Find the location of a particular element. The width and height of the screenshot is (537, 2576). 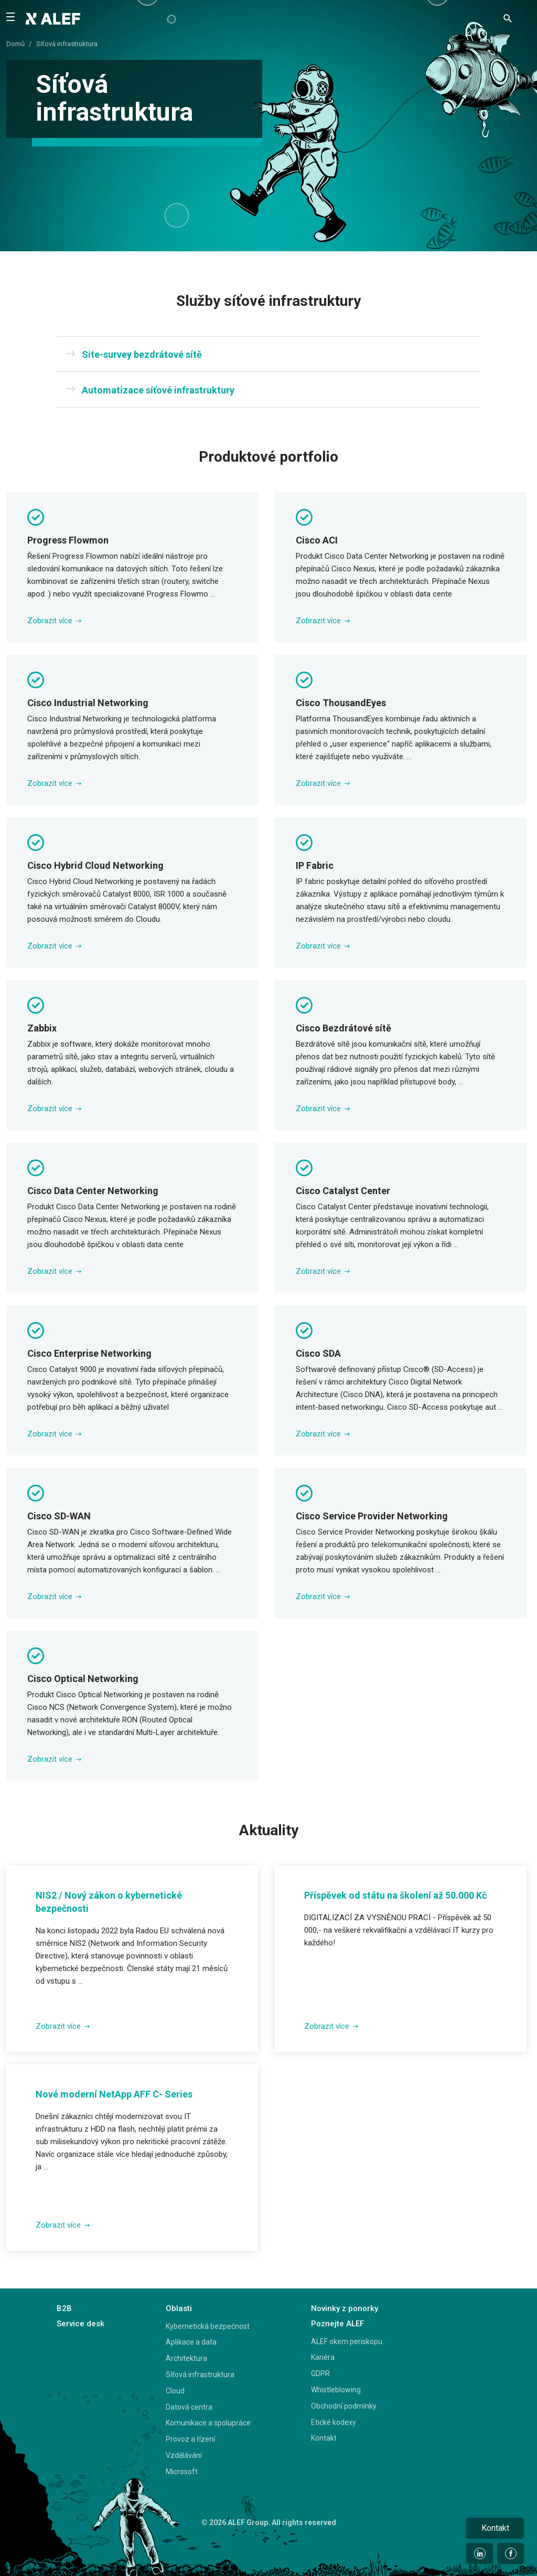

Kariéra is located at coordinates (323, 2357).